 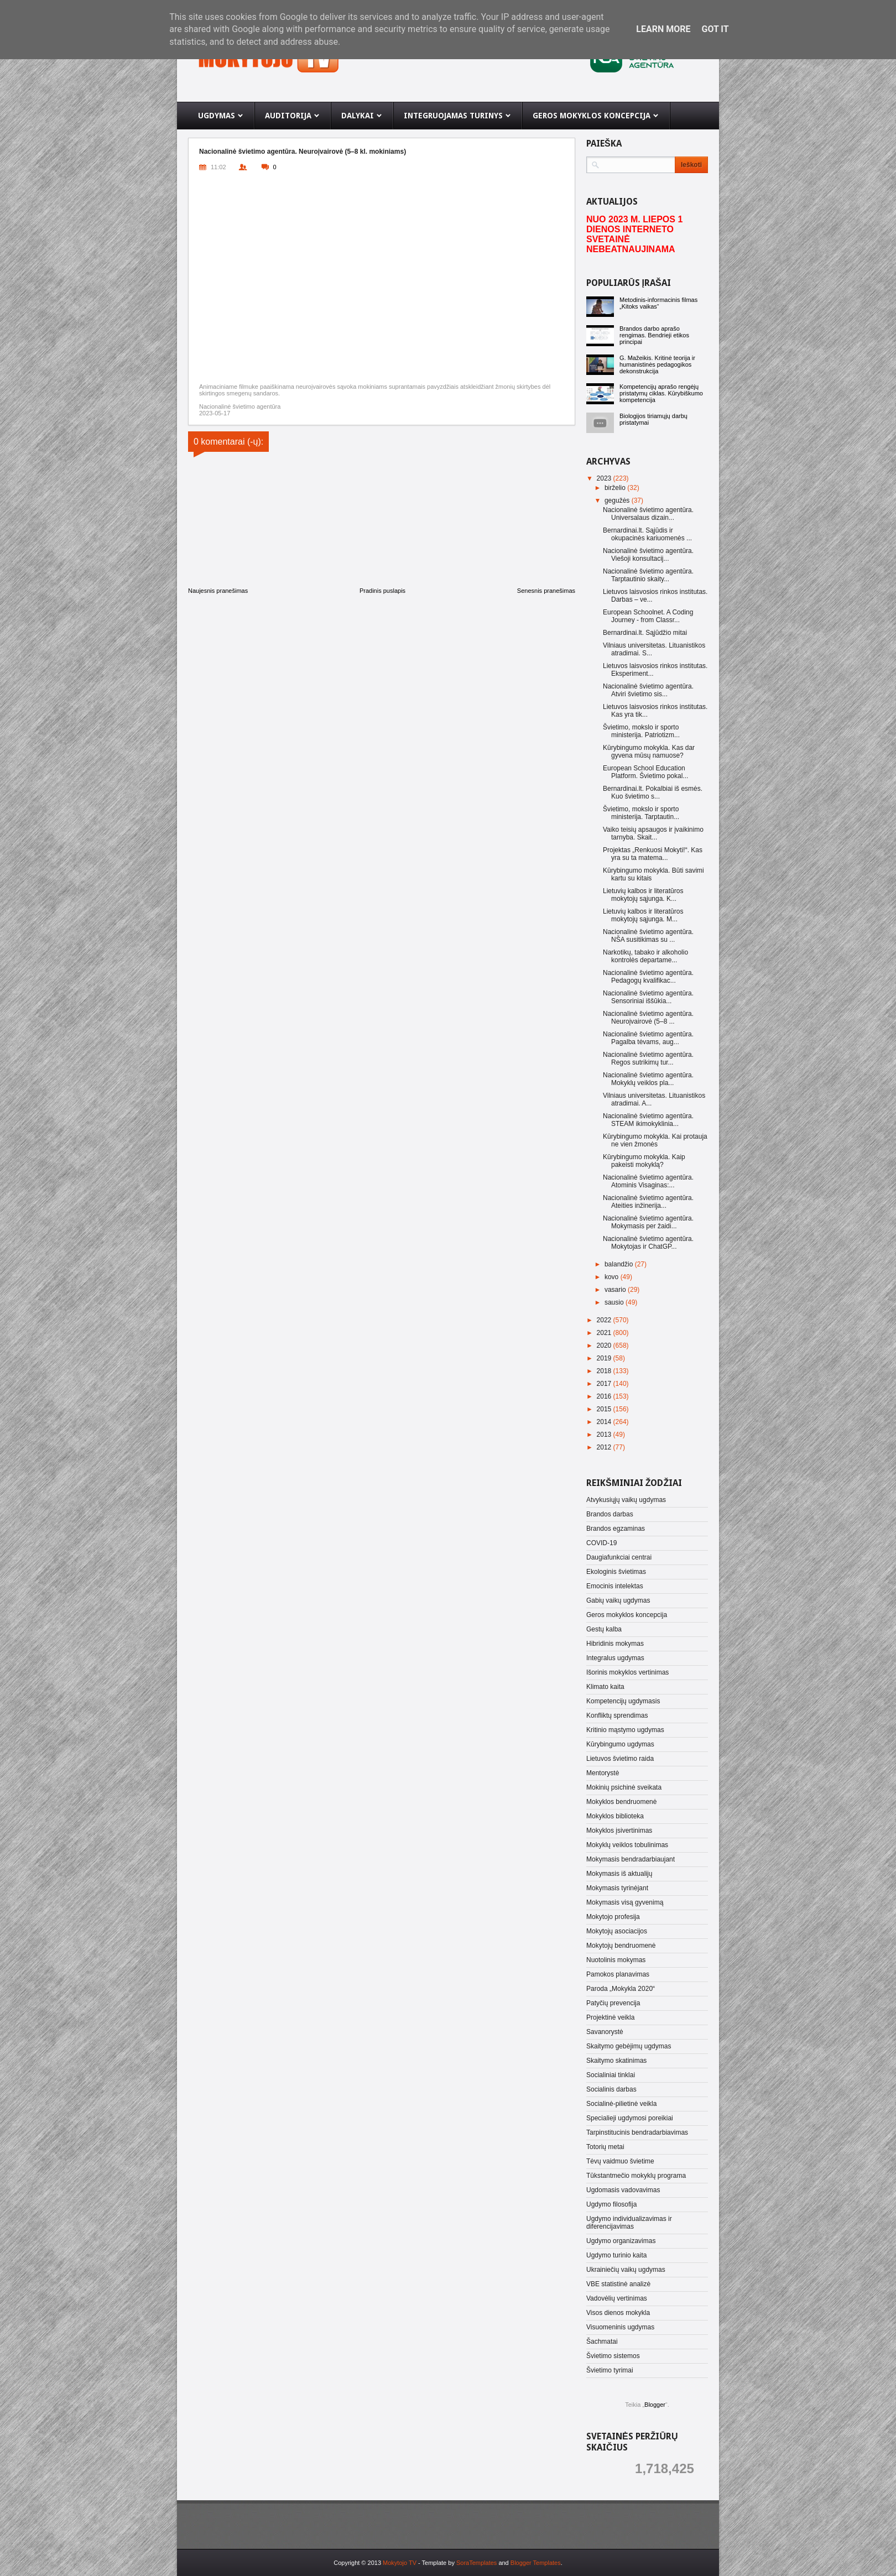 I want to click on sausio, so click(x=615, y=1302).